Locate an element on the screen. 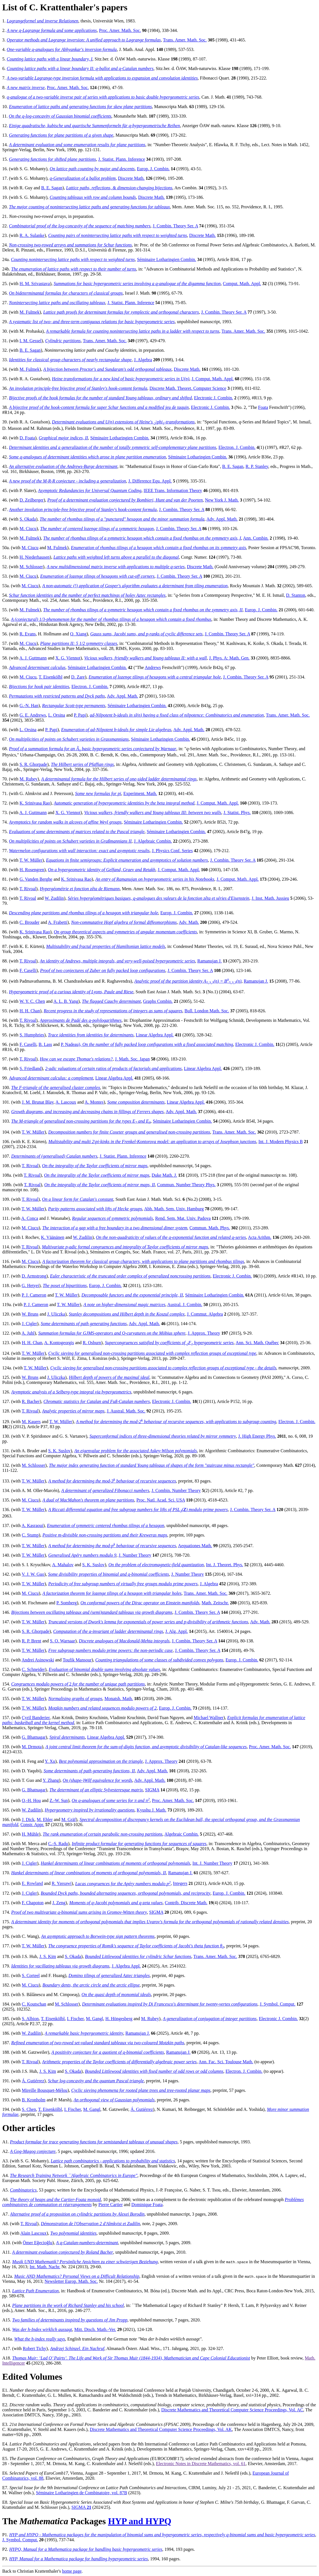 This screenshot has width=319, height=2576. Arithmetic properties of the Taylor coefficients of differentially algebraic power series is located at coordinates (119, 2061).